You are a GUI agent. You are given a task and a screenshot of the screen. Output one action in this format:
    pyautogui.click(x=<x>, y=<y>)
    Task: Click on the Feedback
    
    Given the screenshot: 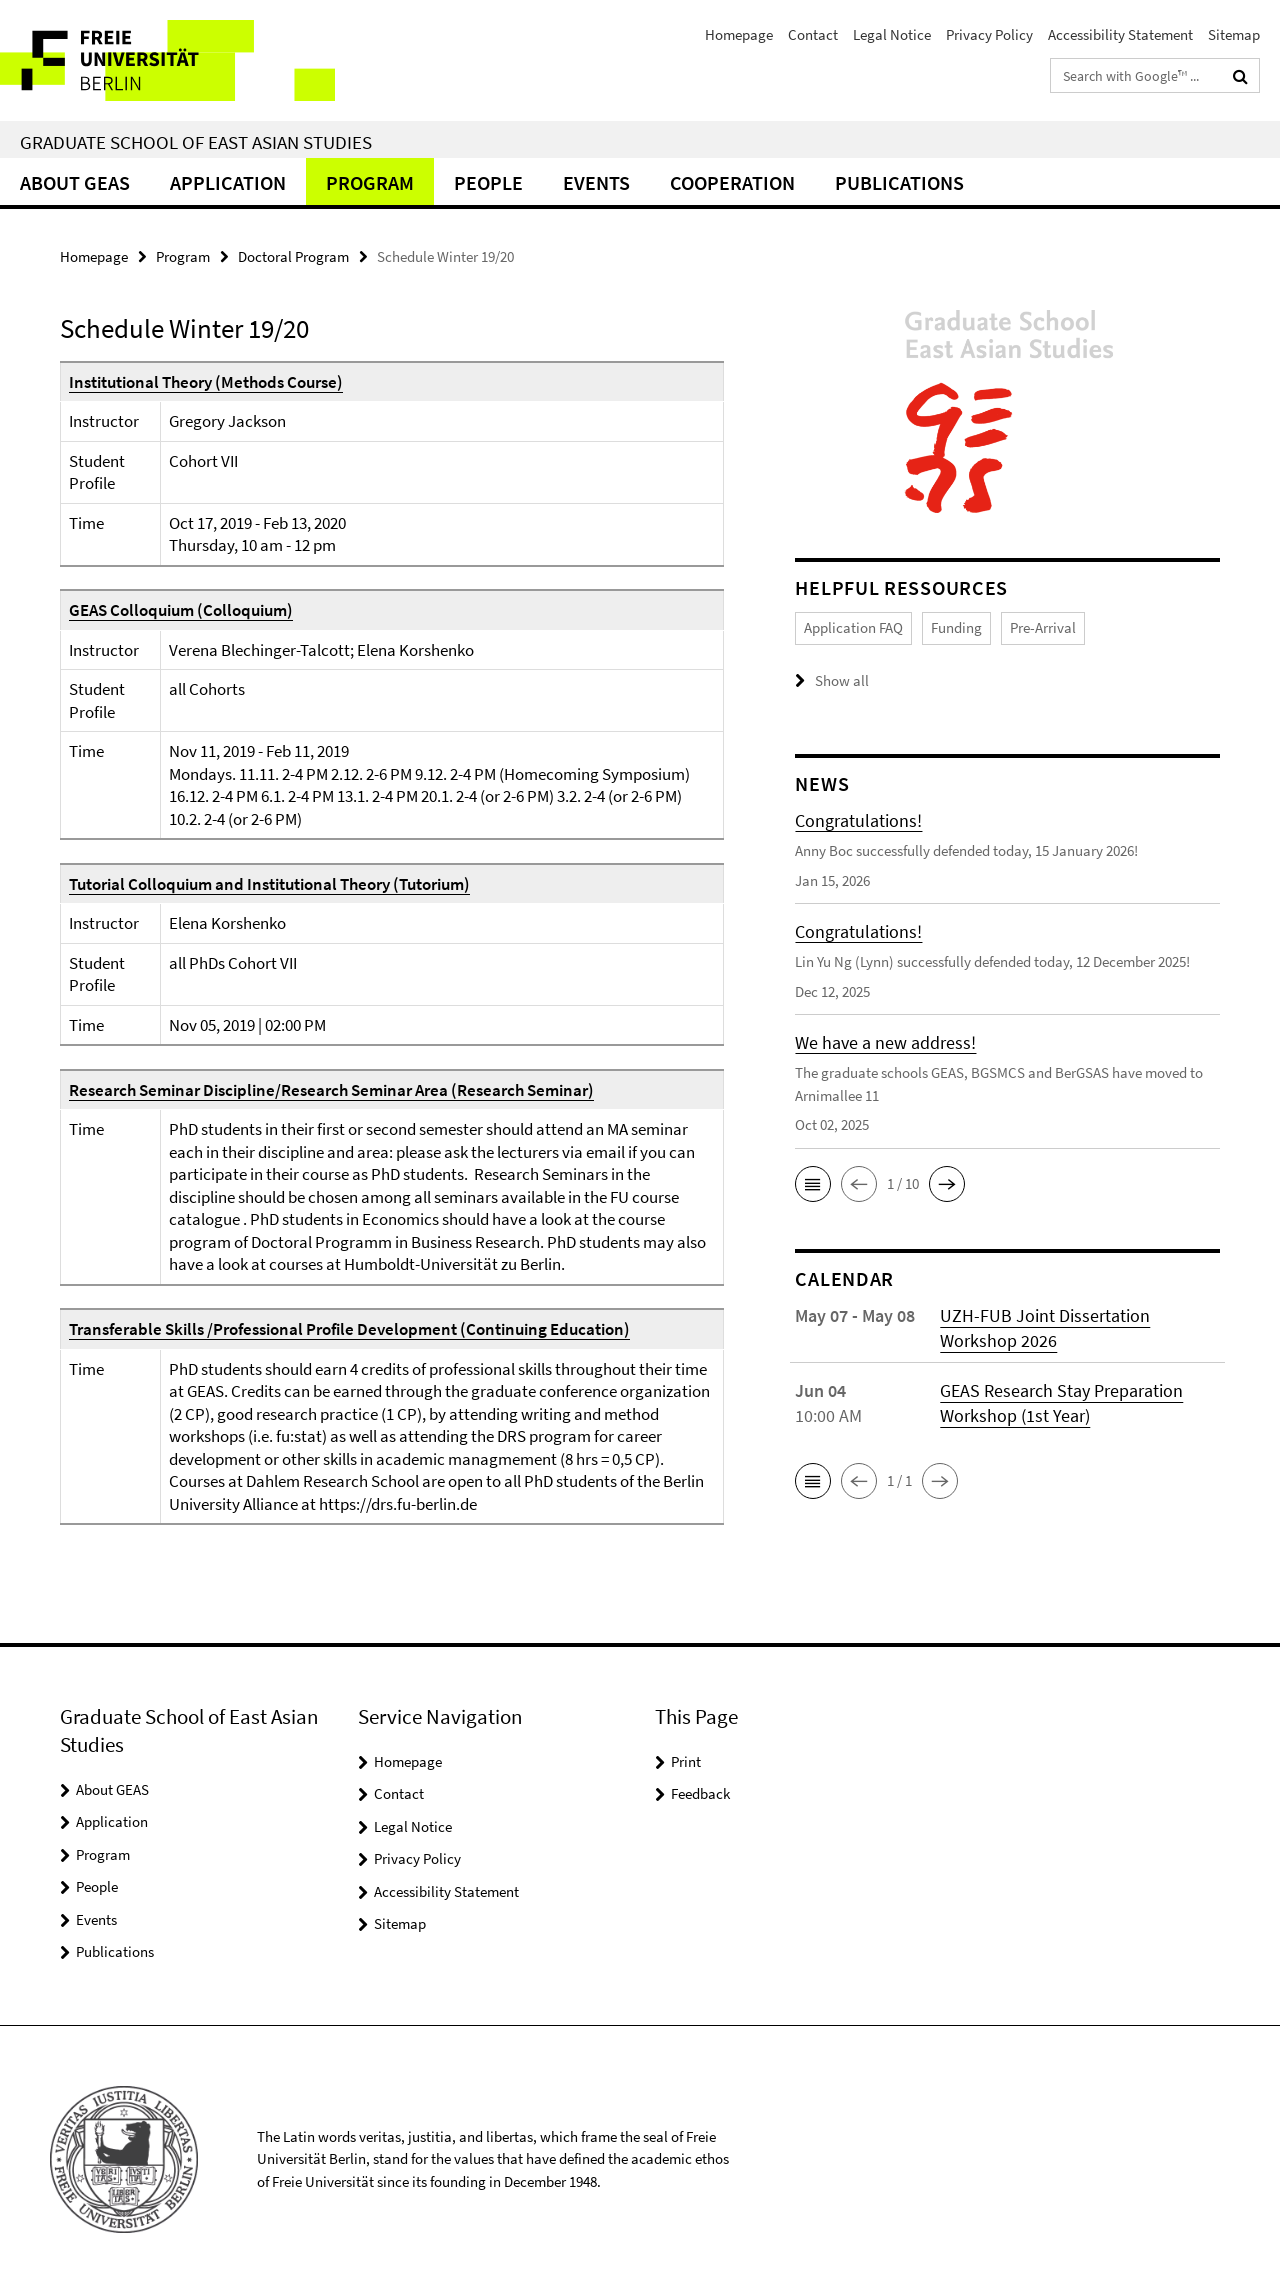 What is the action you would take?
    pyautogui.click(x=700, y=1793)
    